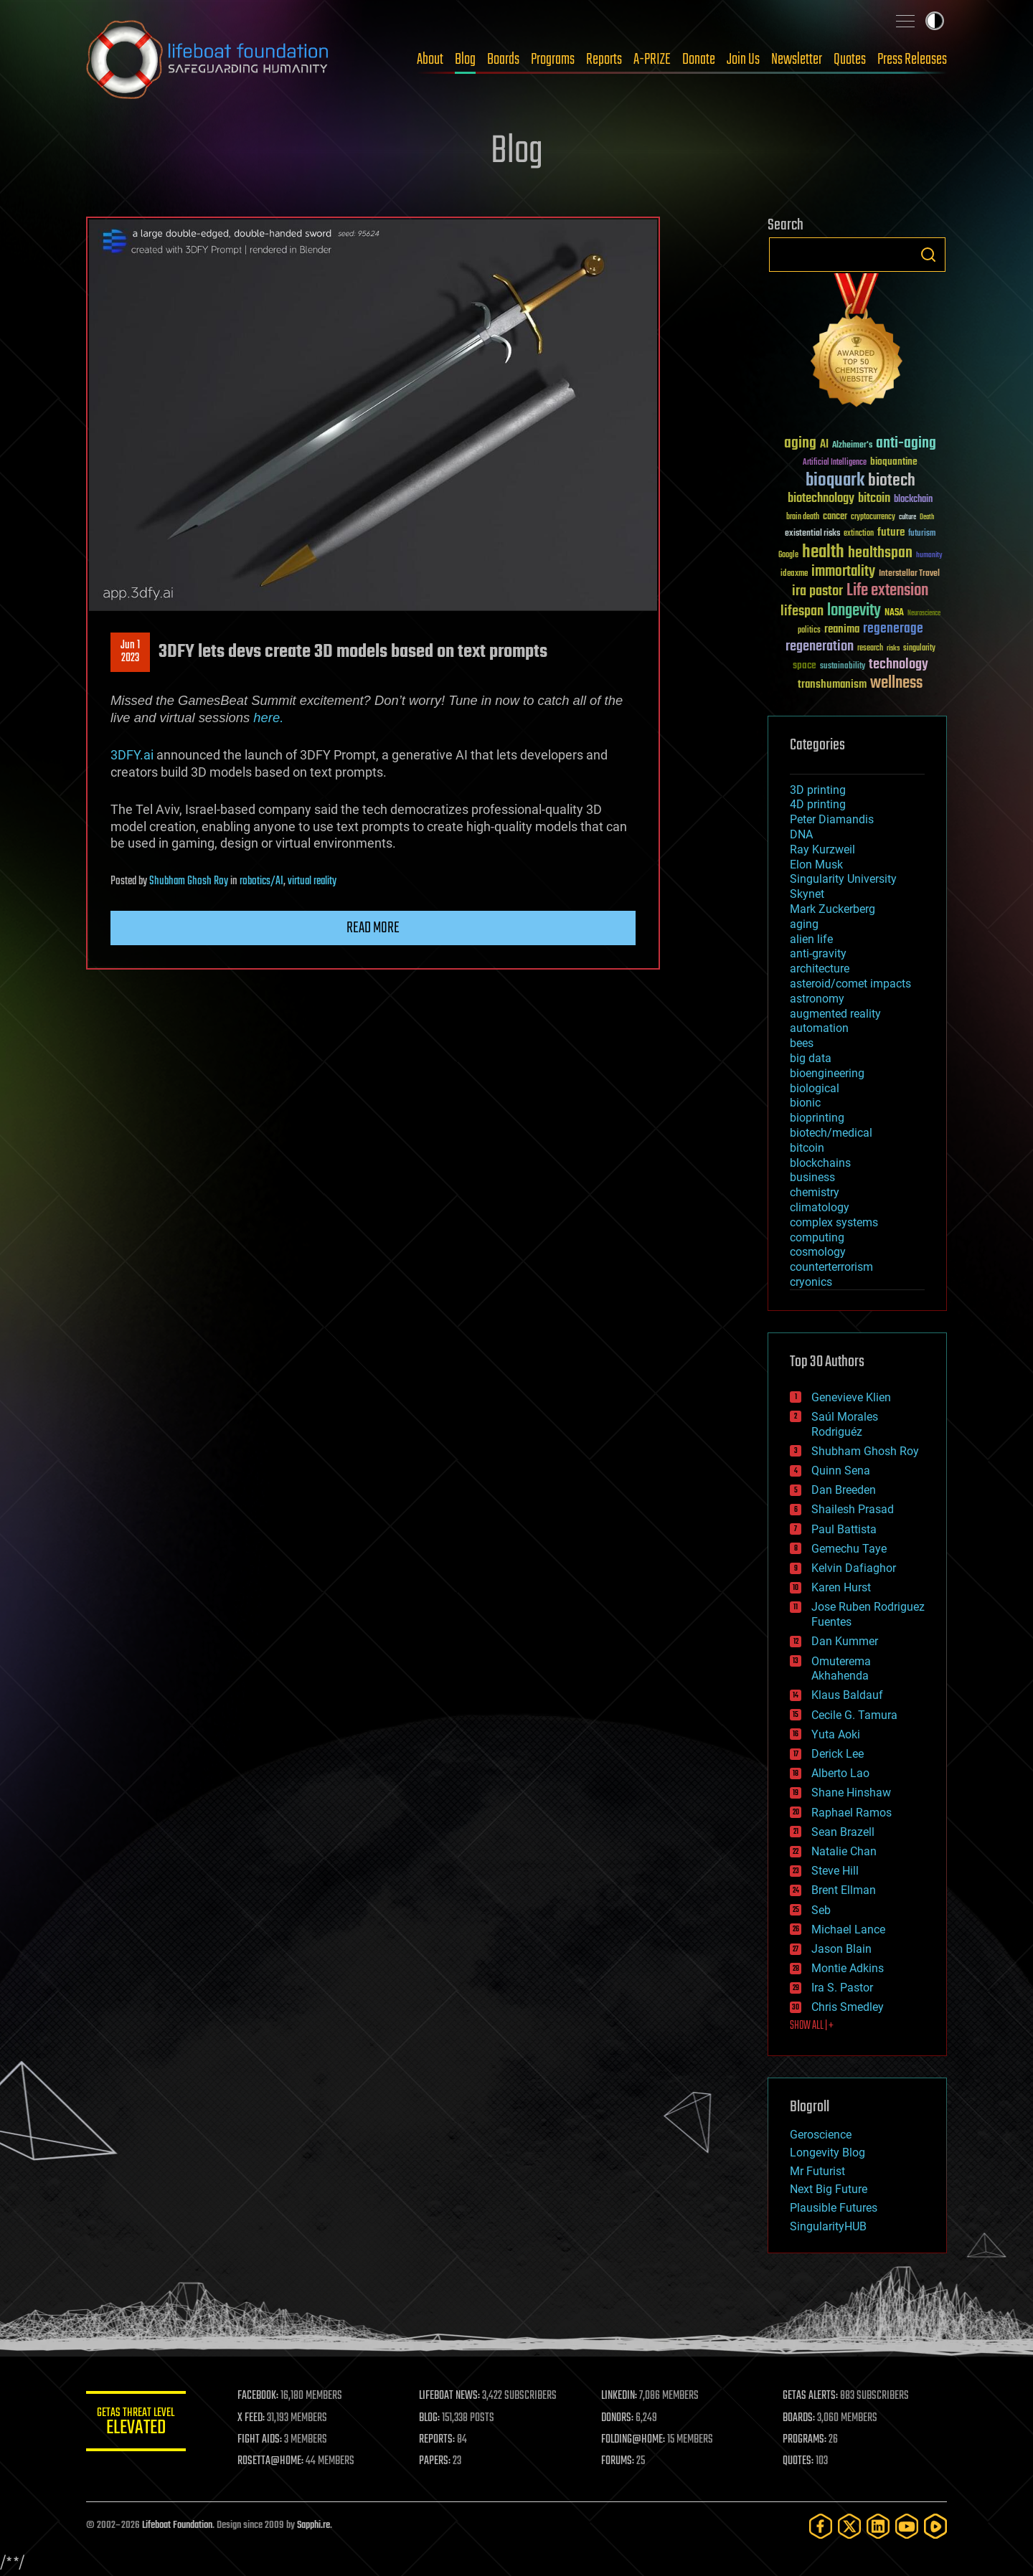 The height and width of the screenshot is (2576, 1033). Describe the element at coordinates (312, 881) in the screenshot. I see `virtual reality` at that location.